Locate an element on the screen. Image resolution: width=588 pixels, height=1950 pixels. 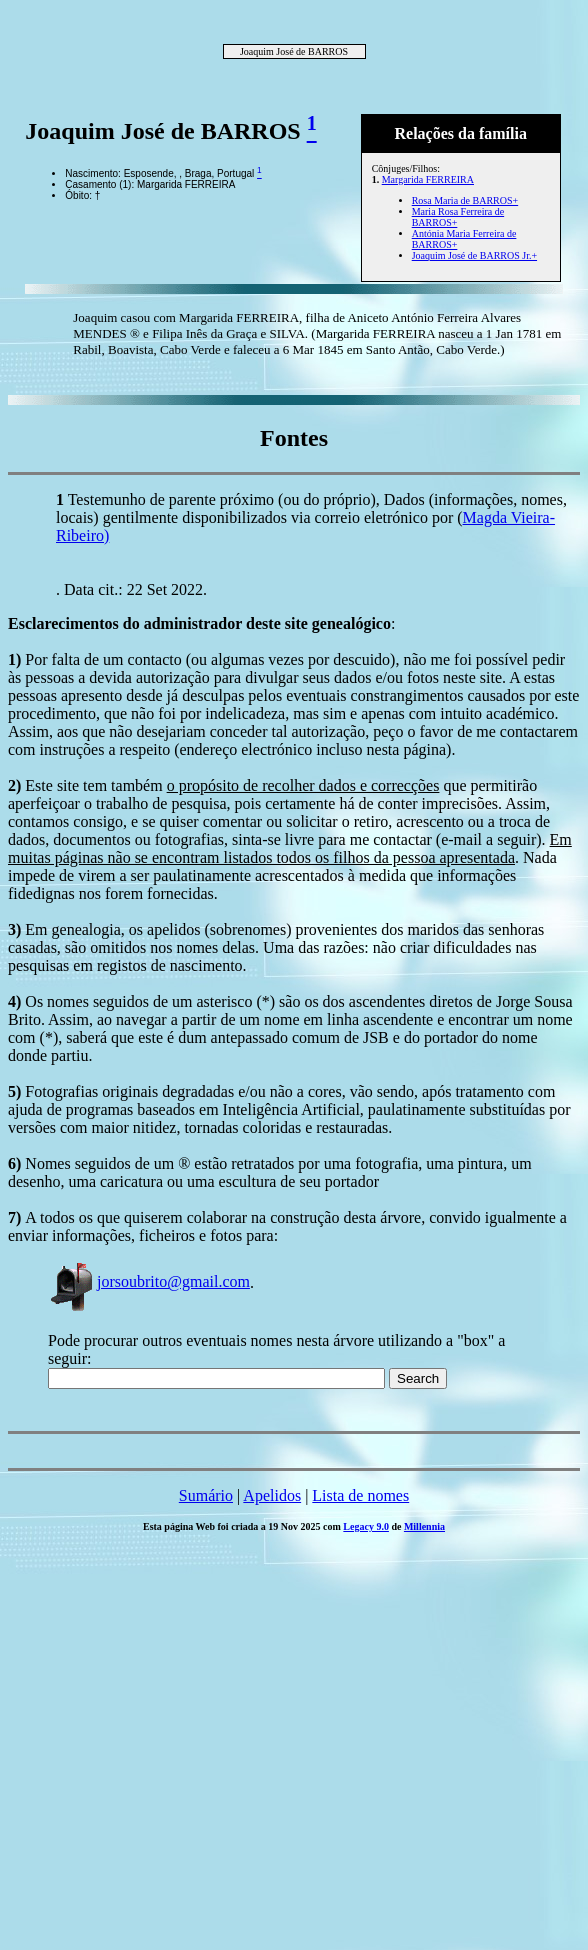
Legacy 9.0 is located at coordinates (366, 1526).